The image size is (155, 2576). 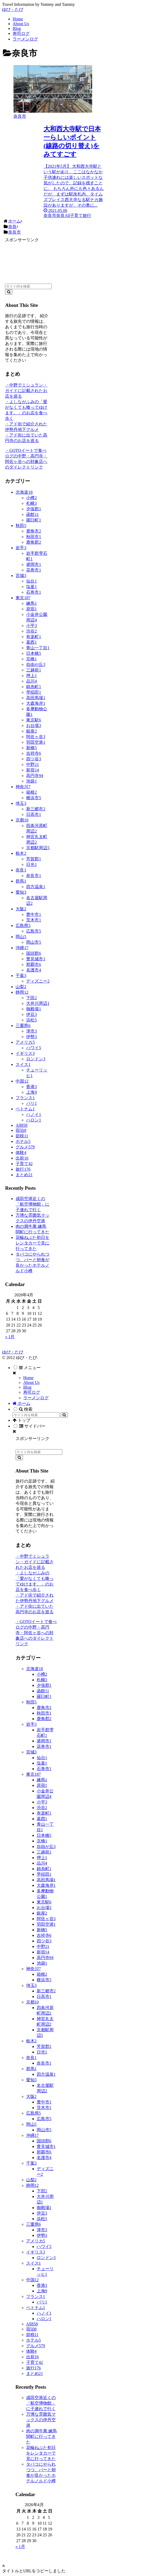 What do you see at coordinates (35, 809) in the screenshot?
I see `新三郷市` at bounding box center [35, 809].